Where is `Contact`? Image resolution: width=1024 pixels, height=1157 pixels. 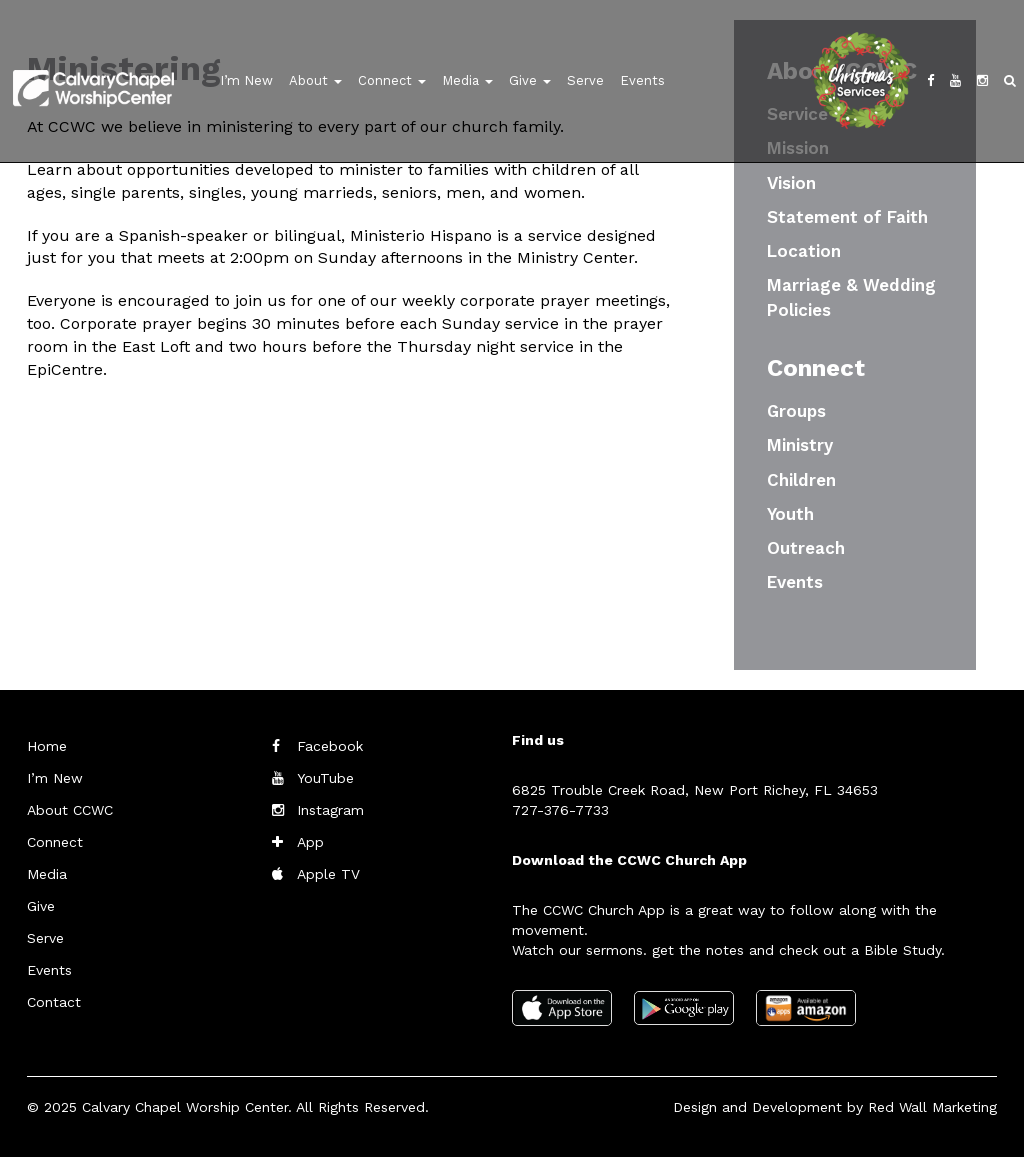
Contact is located at coordinates (54, 1002).